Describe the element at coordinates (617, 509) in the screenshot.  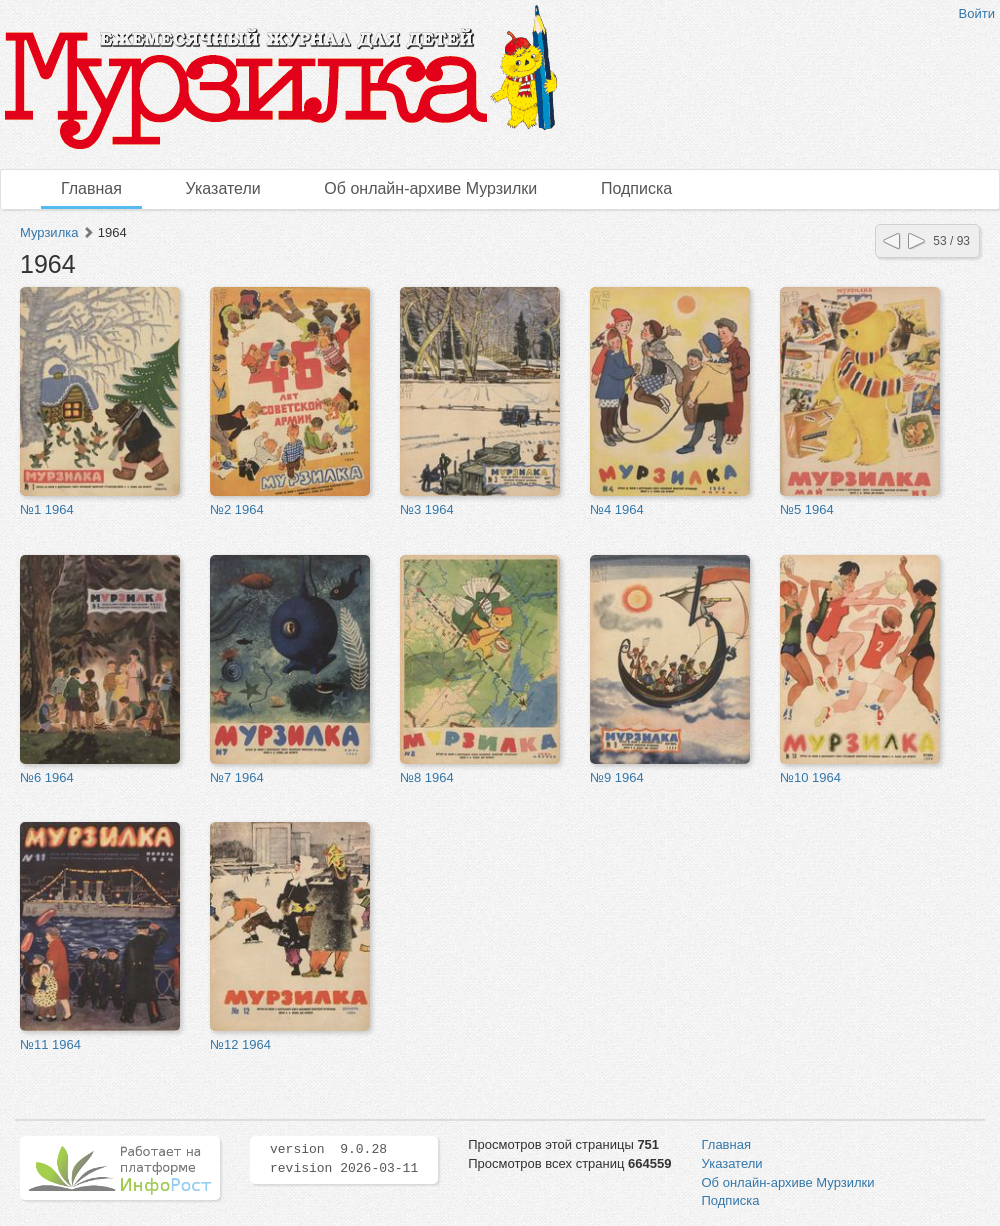
I see `№4 1964` at that location.